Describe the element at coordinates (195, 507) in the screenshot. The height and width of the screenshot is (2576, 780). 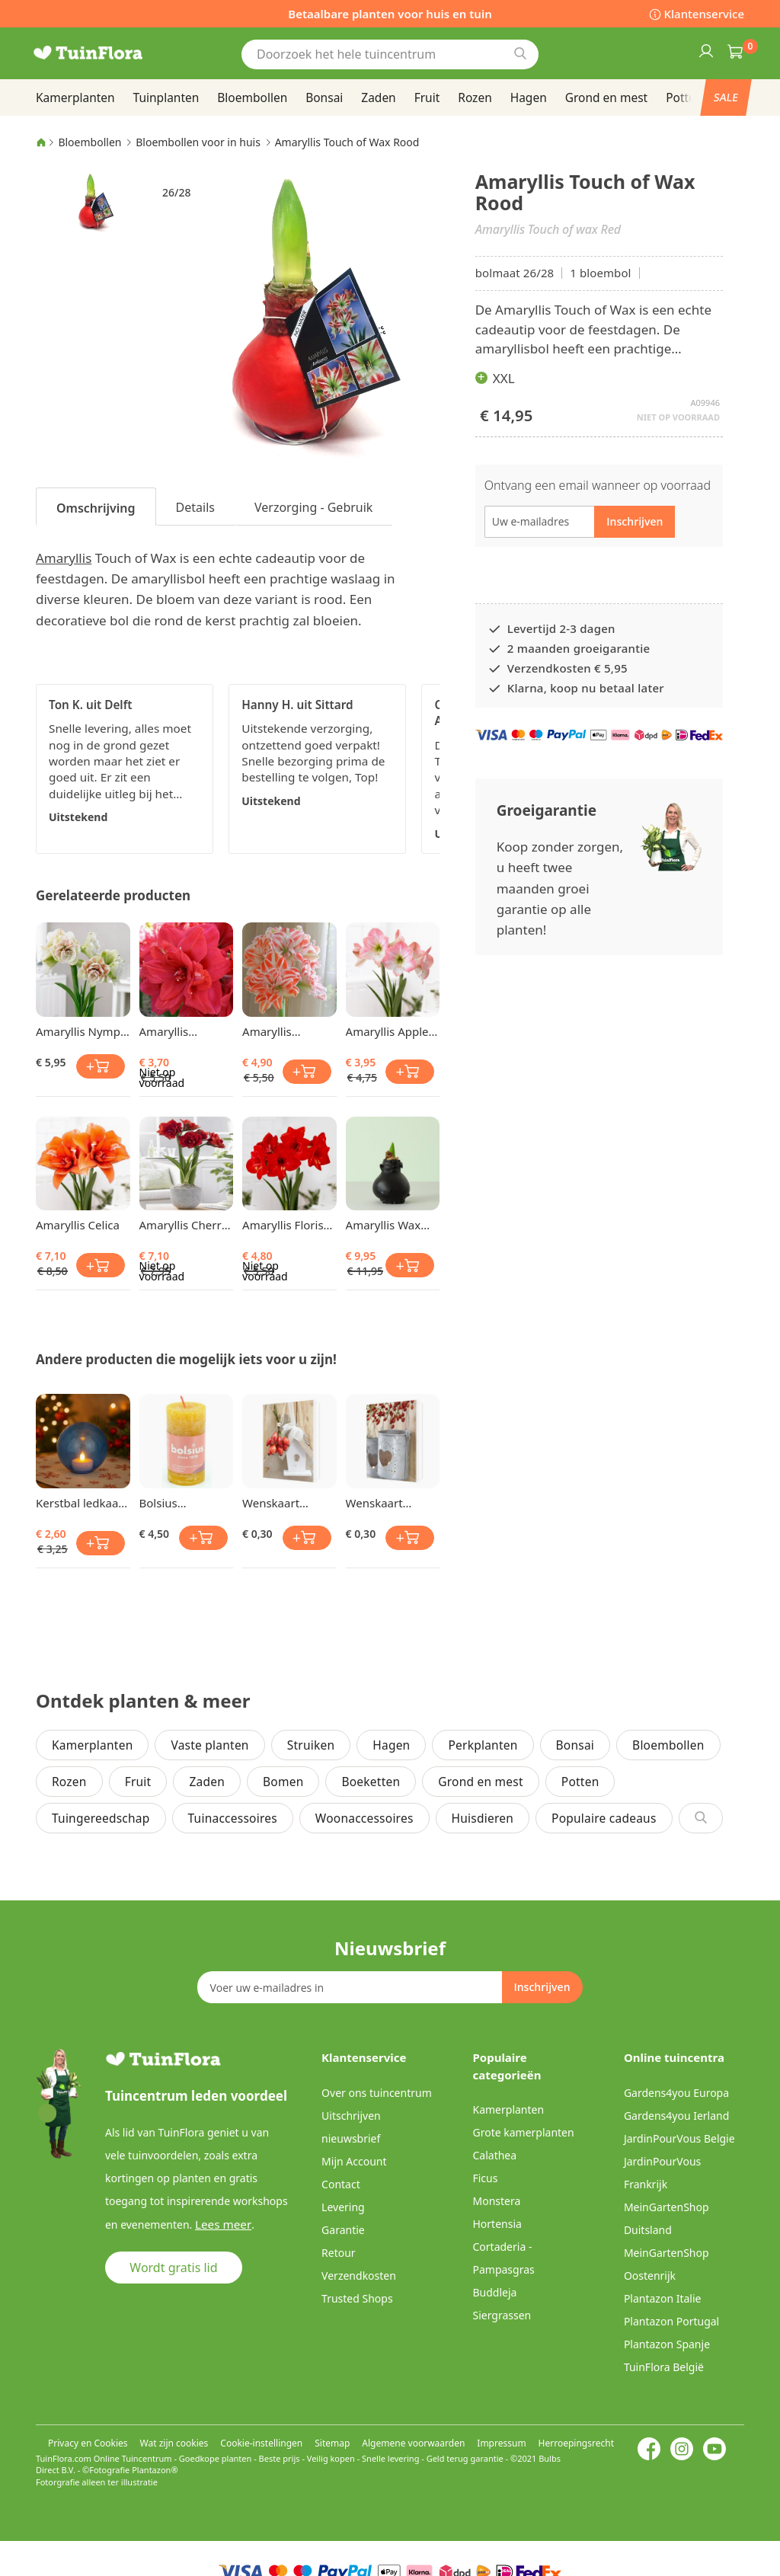
I see `Details` at that location.